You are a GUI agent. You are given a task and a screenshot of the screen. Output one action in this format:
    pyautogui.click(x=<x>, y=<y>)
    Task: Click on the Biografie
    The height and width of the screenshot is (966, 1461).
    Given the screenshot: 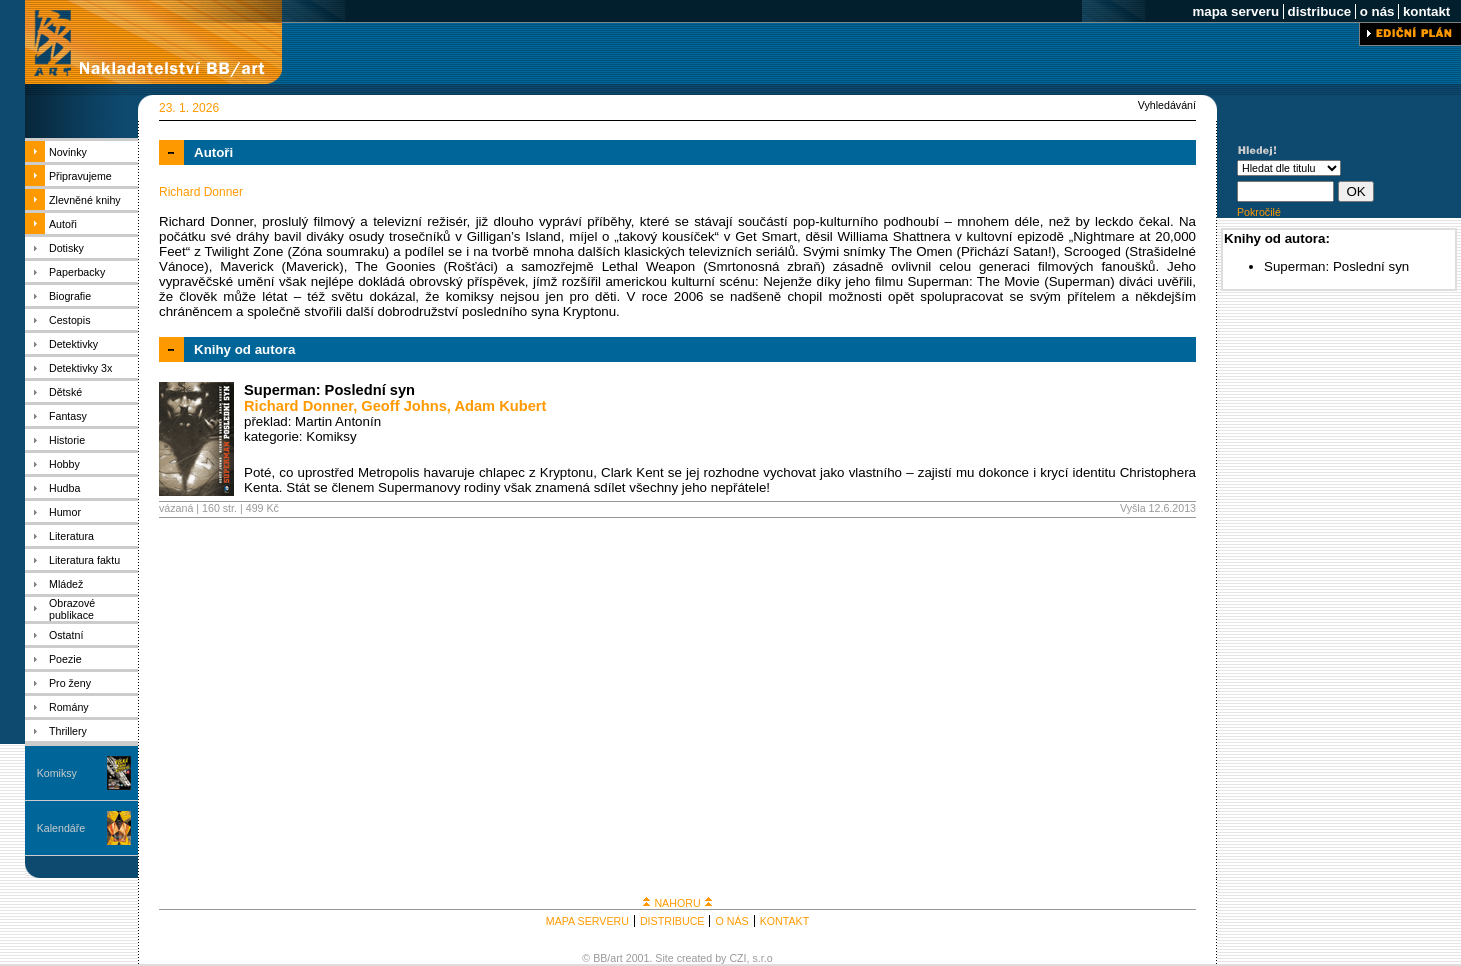 What is the action you would take?
    pyautogui.click(x=70, y=296)
    